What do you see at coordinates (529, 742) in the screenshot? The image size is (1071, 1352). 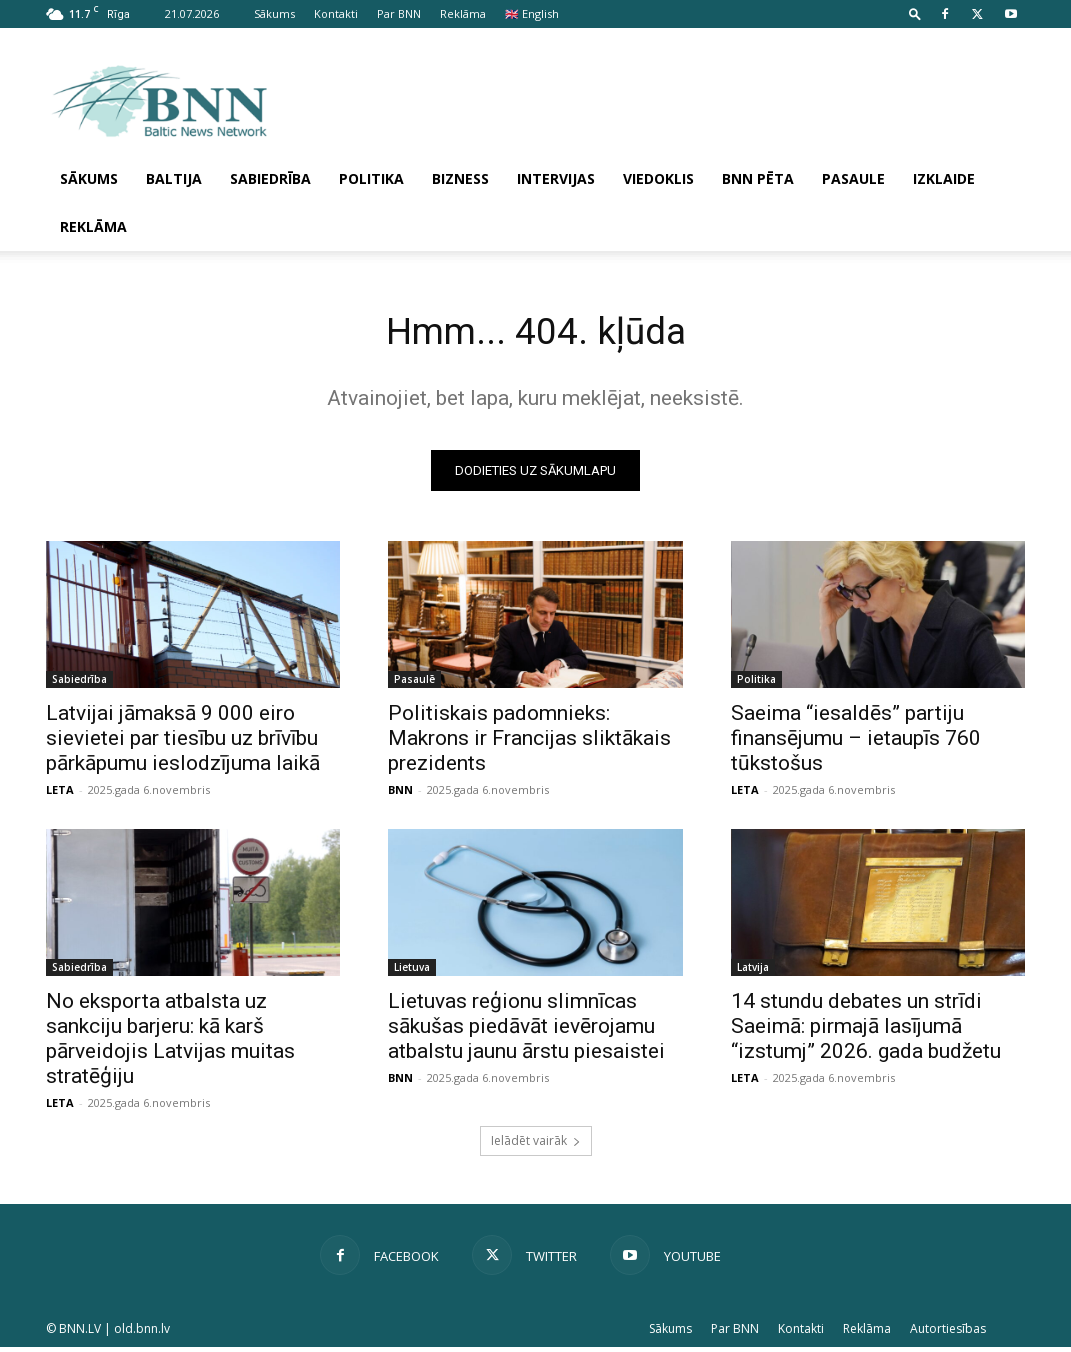 I see `Politiskais padomnieks: Makrons ir Francijas sliktākais prezidents` at bounding box center [529, 742].